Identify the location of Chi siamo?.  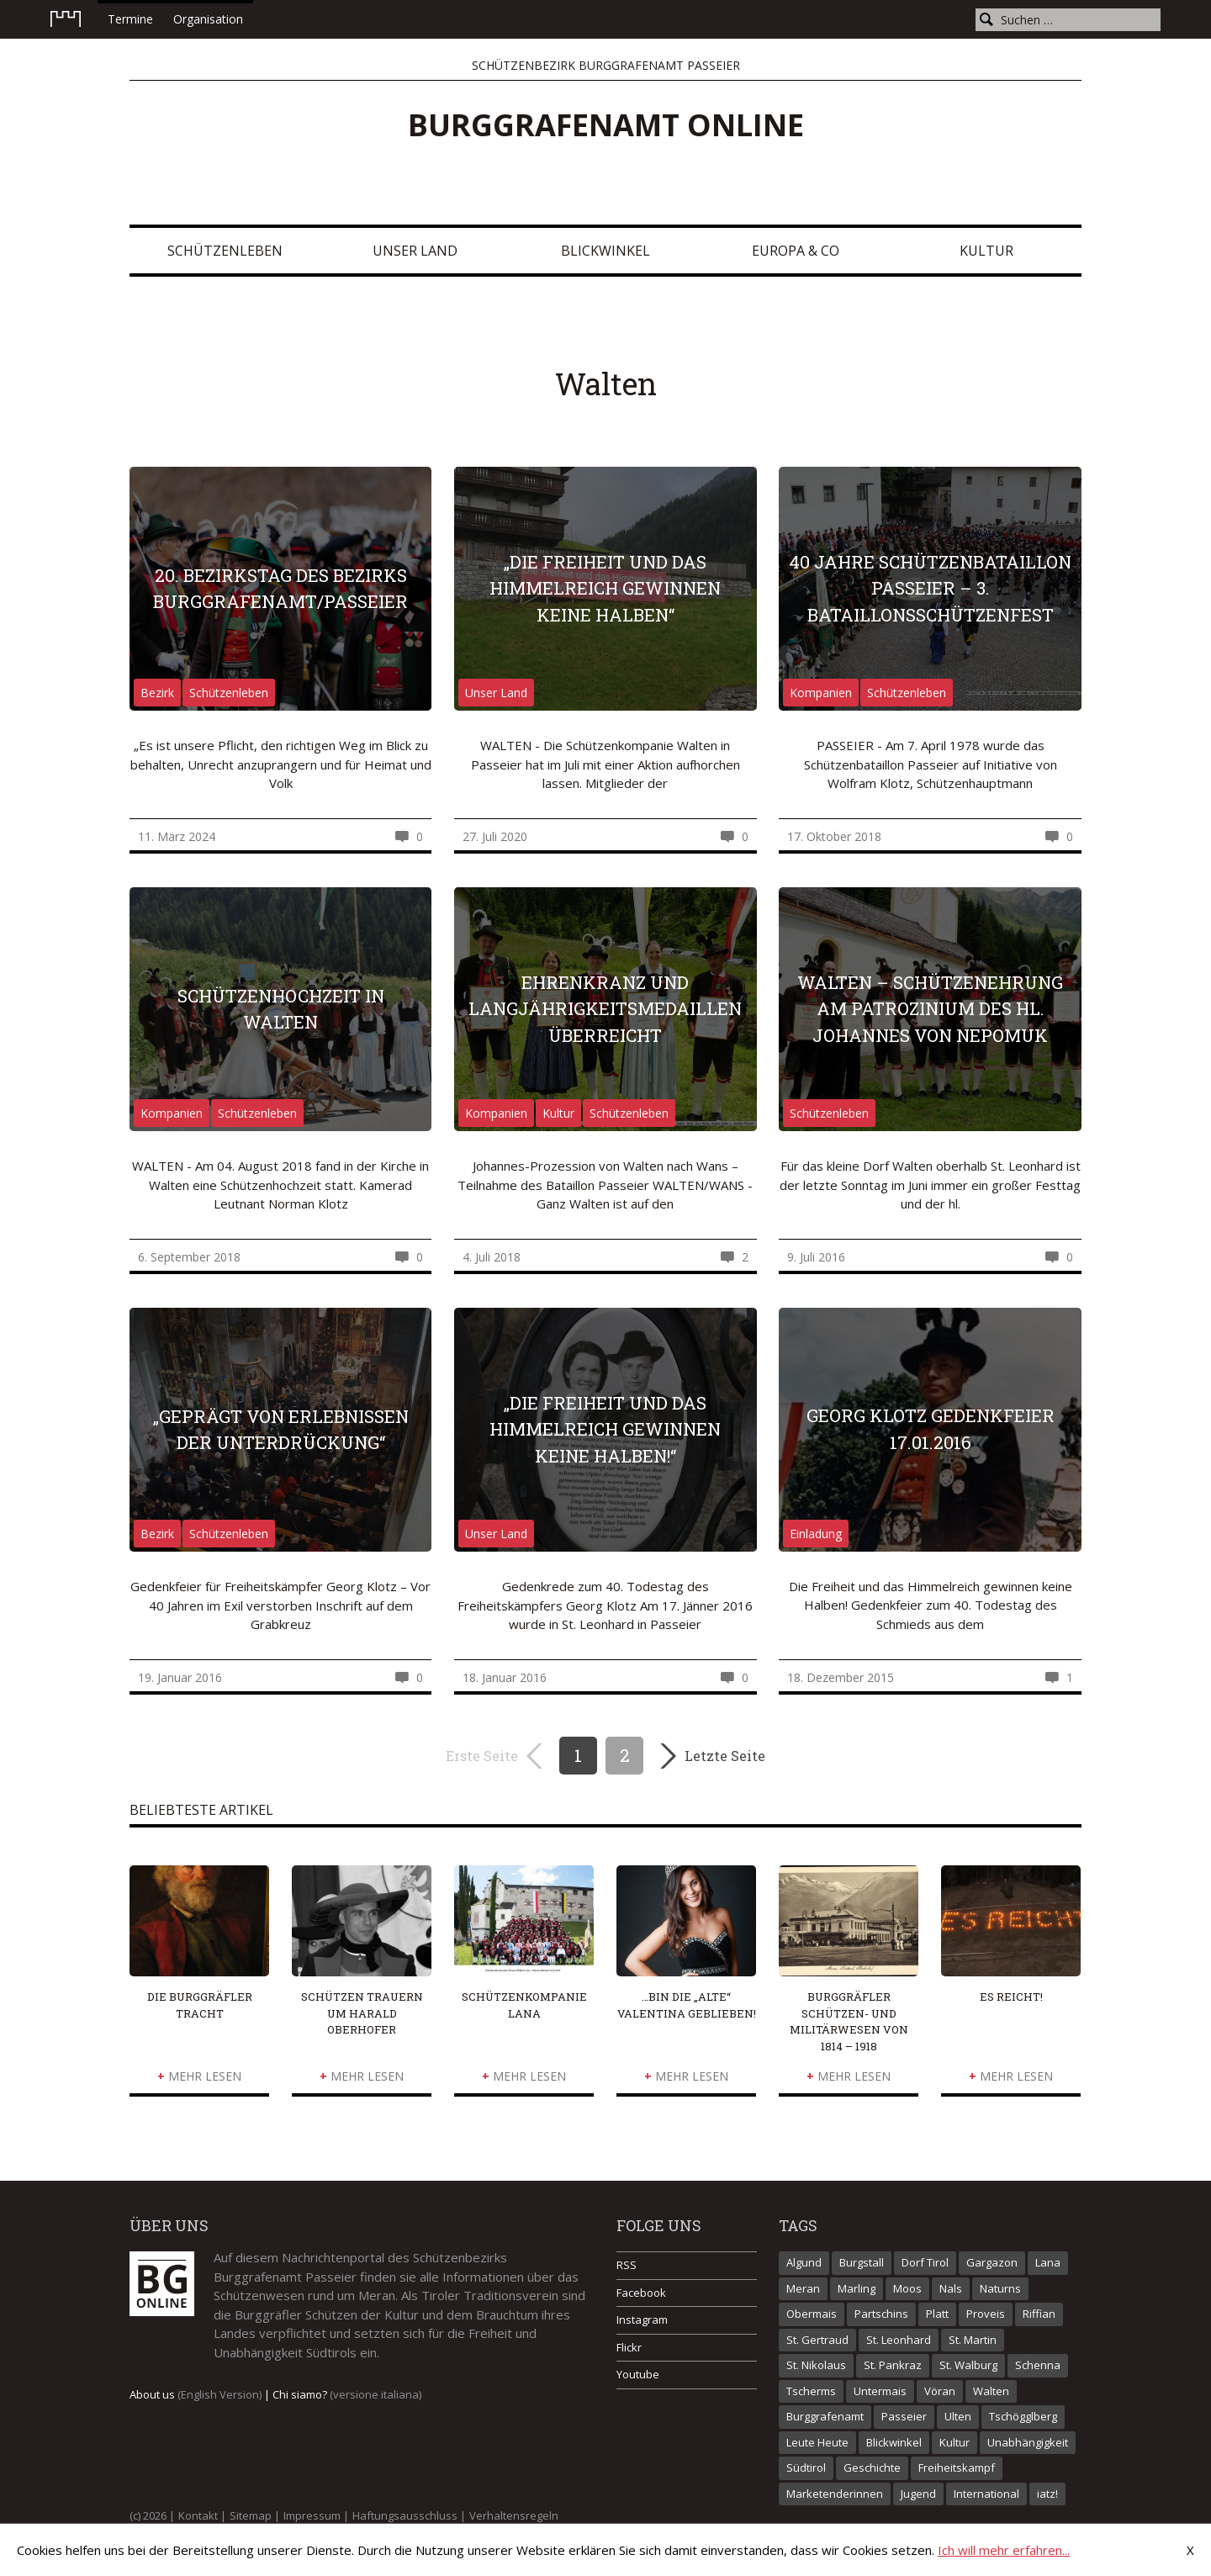
(346, 2394).